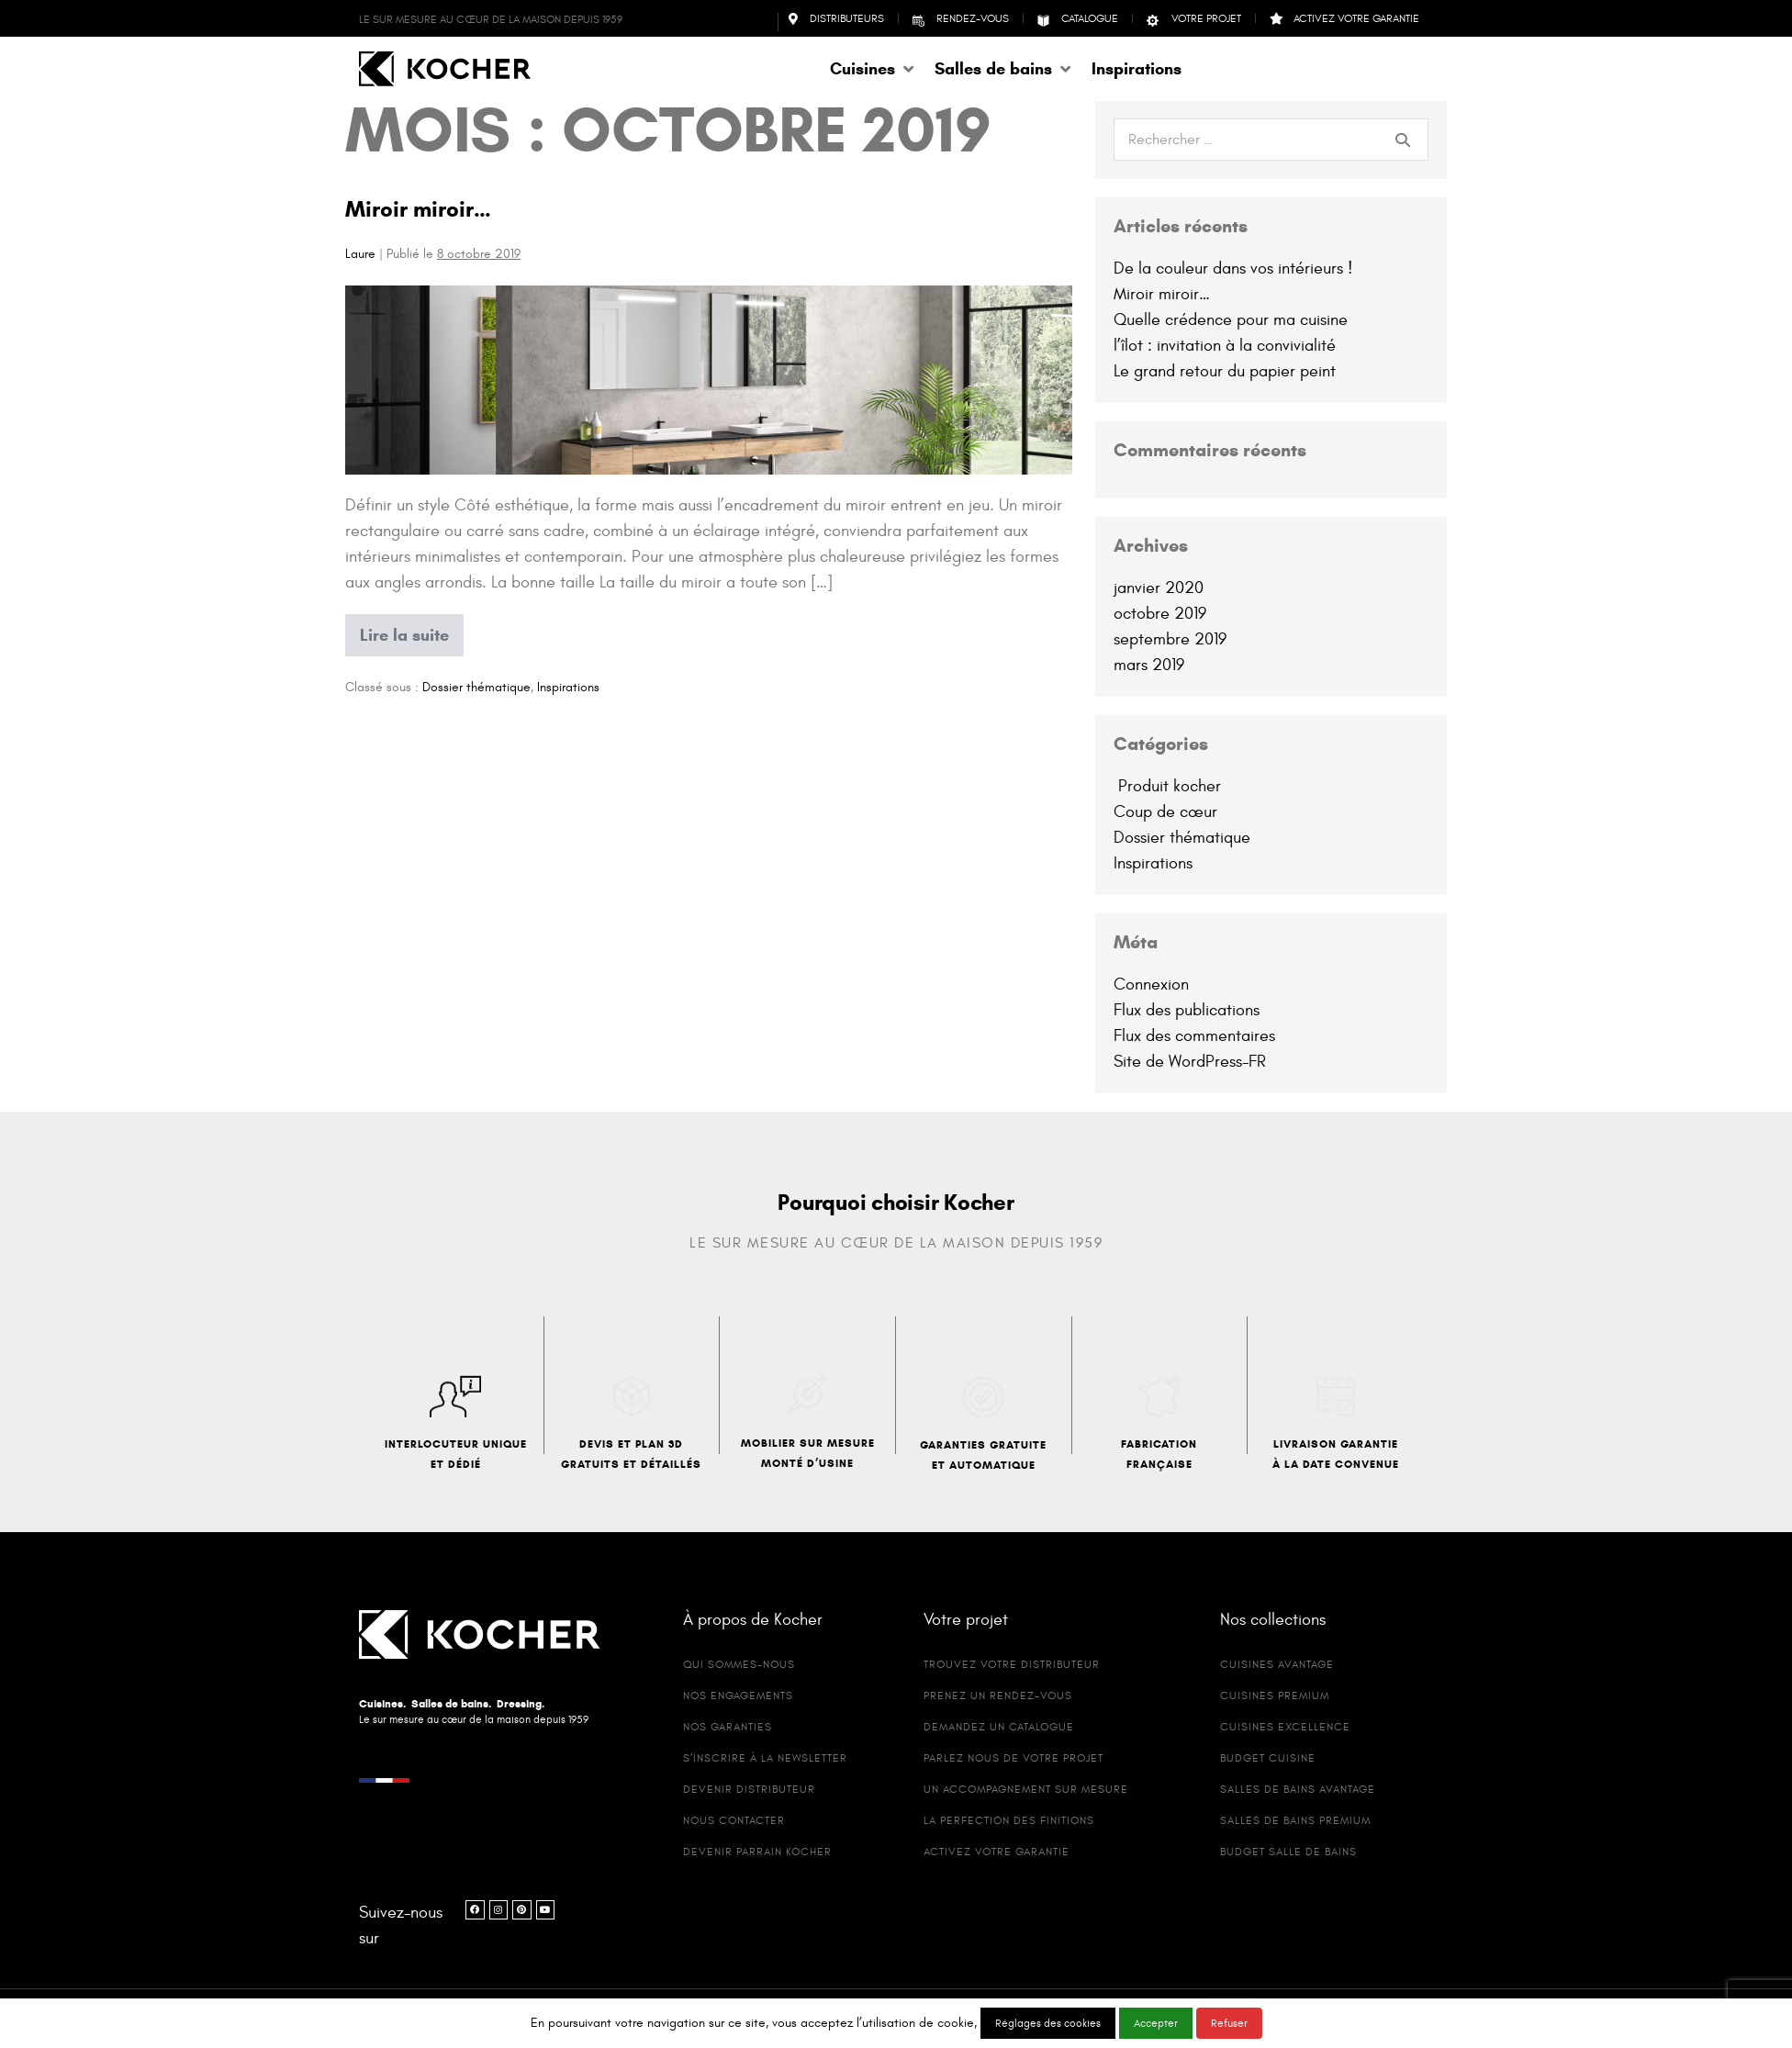  I want to click on l’îlot : invitation à la convivialité, so click(1225, 345).